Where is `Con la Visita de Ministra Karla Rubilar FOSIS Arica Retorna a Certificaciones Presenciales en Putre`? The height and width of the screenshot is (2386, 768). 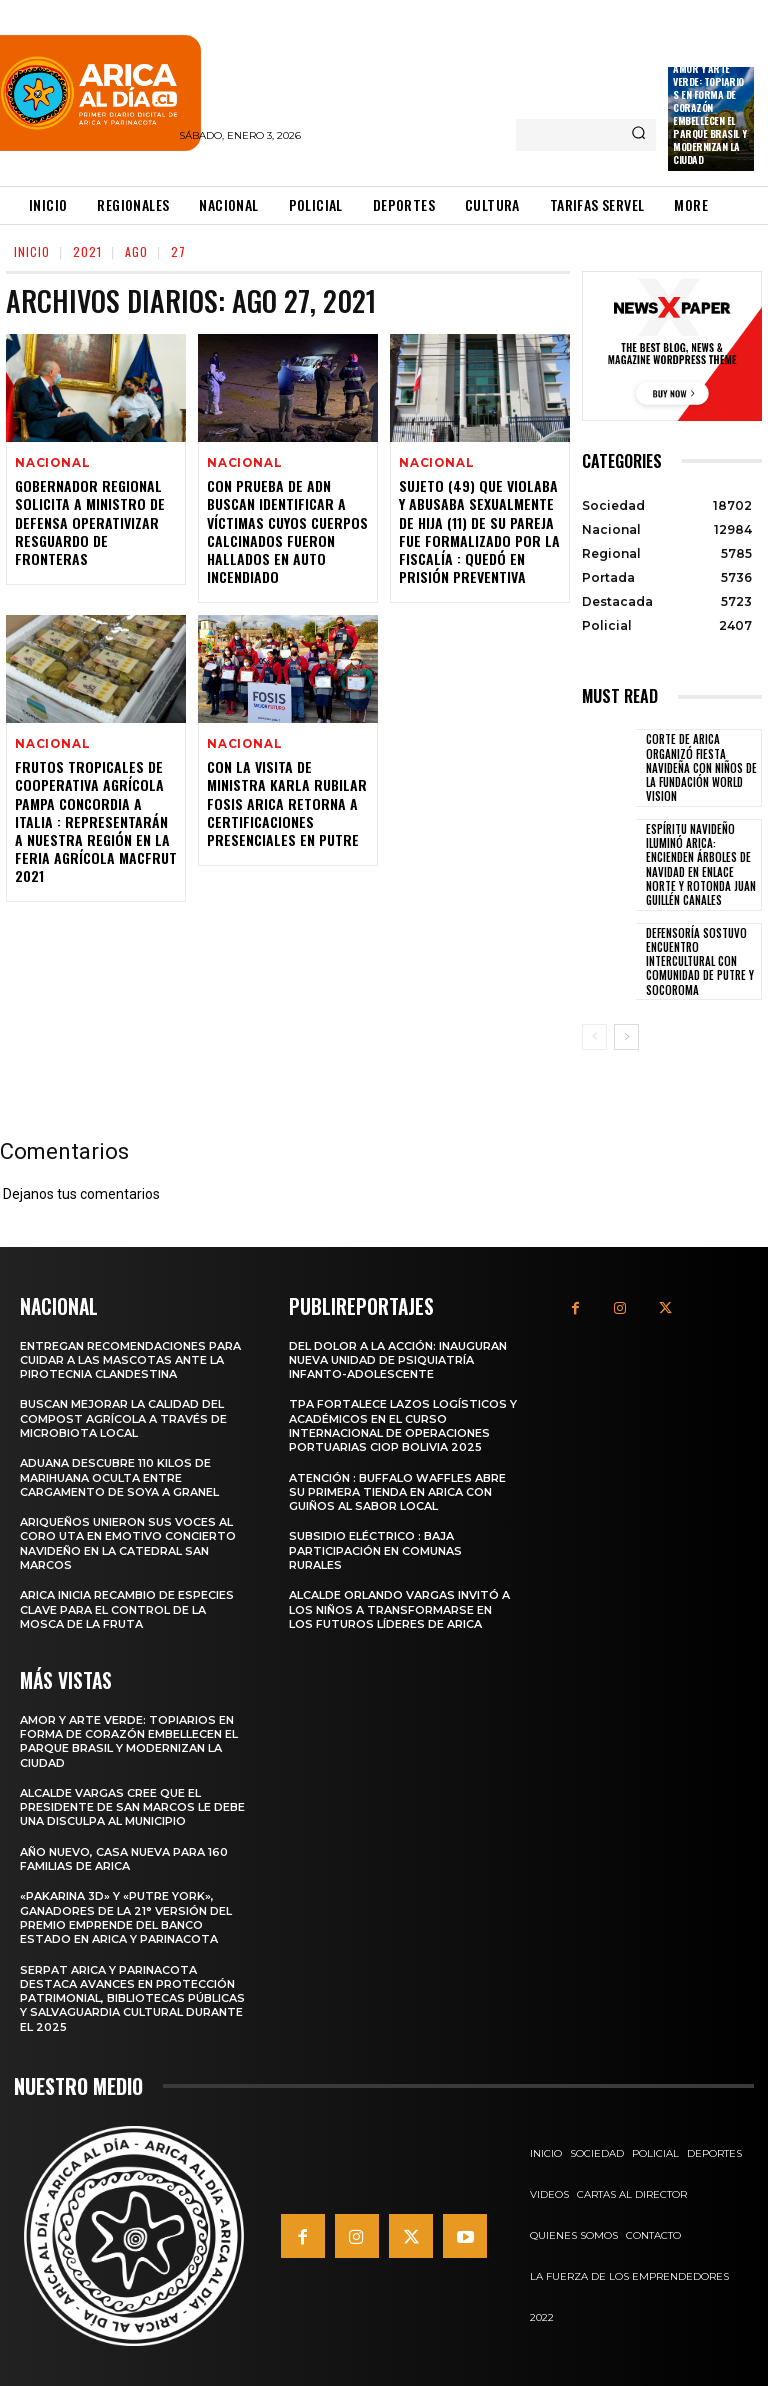
Con la Visita de Ministra Karla Rubilar FOSIS Arica Retorna a Certificaciones Presenciales en Putre is located at coordinates (287, 807).